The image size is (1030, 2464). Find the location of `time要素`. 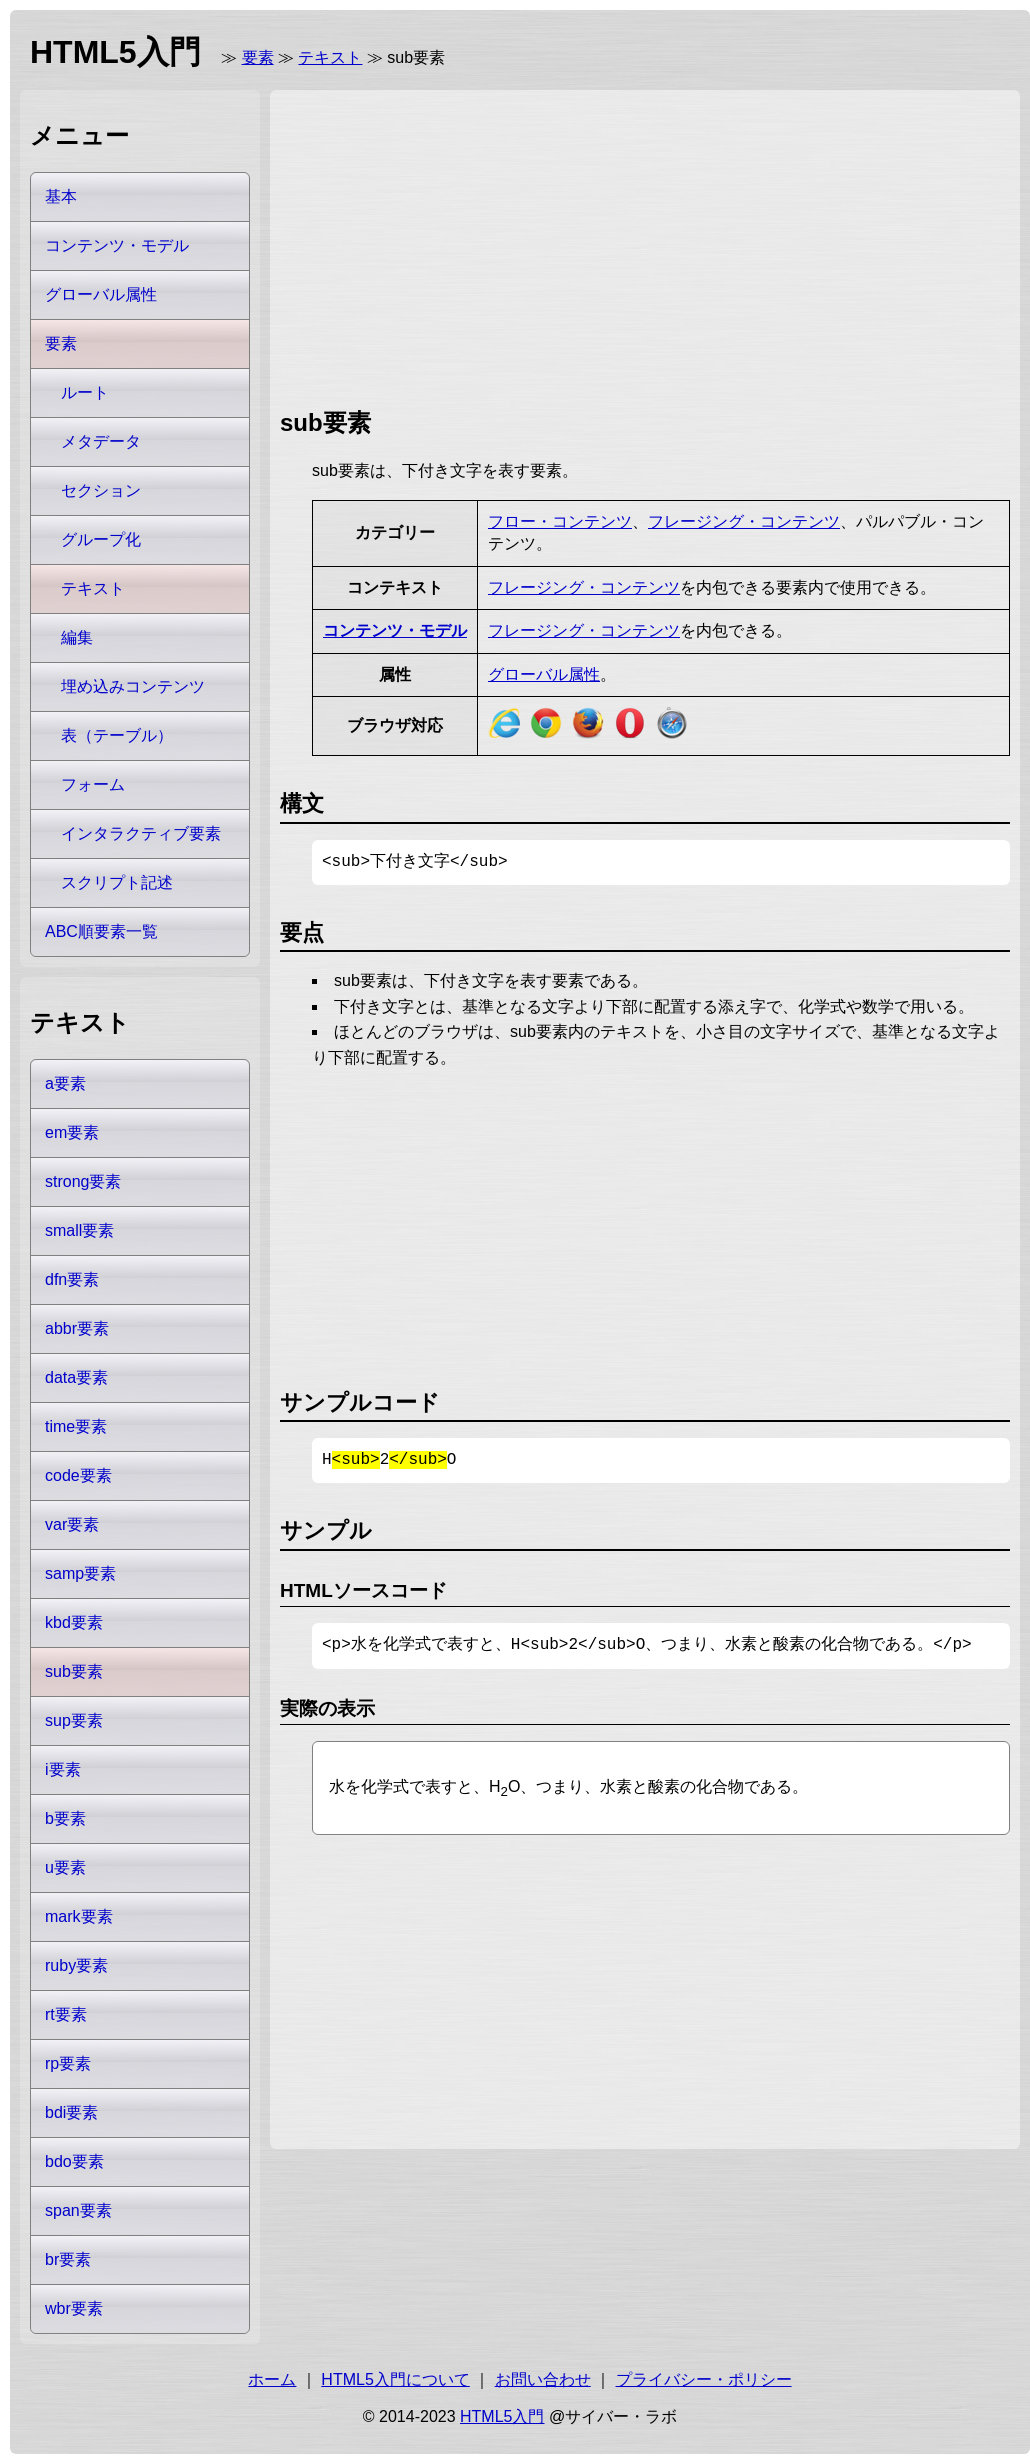

time要素 is located at coordinates (76, 1426).